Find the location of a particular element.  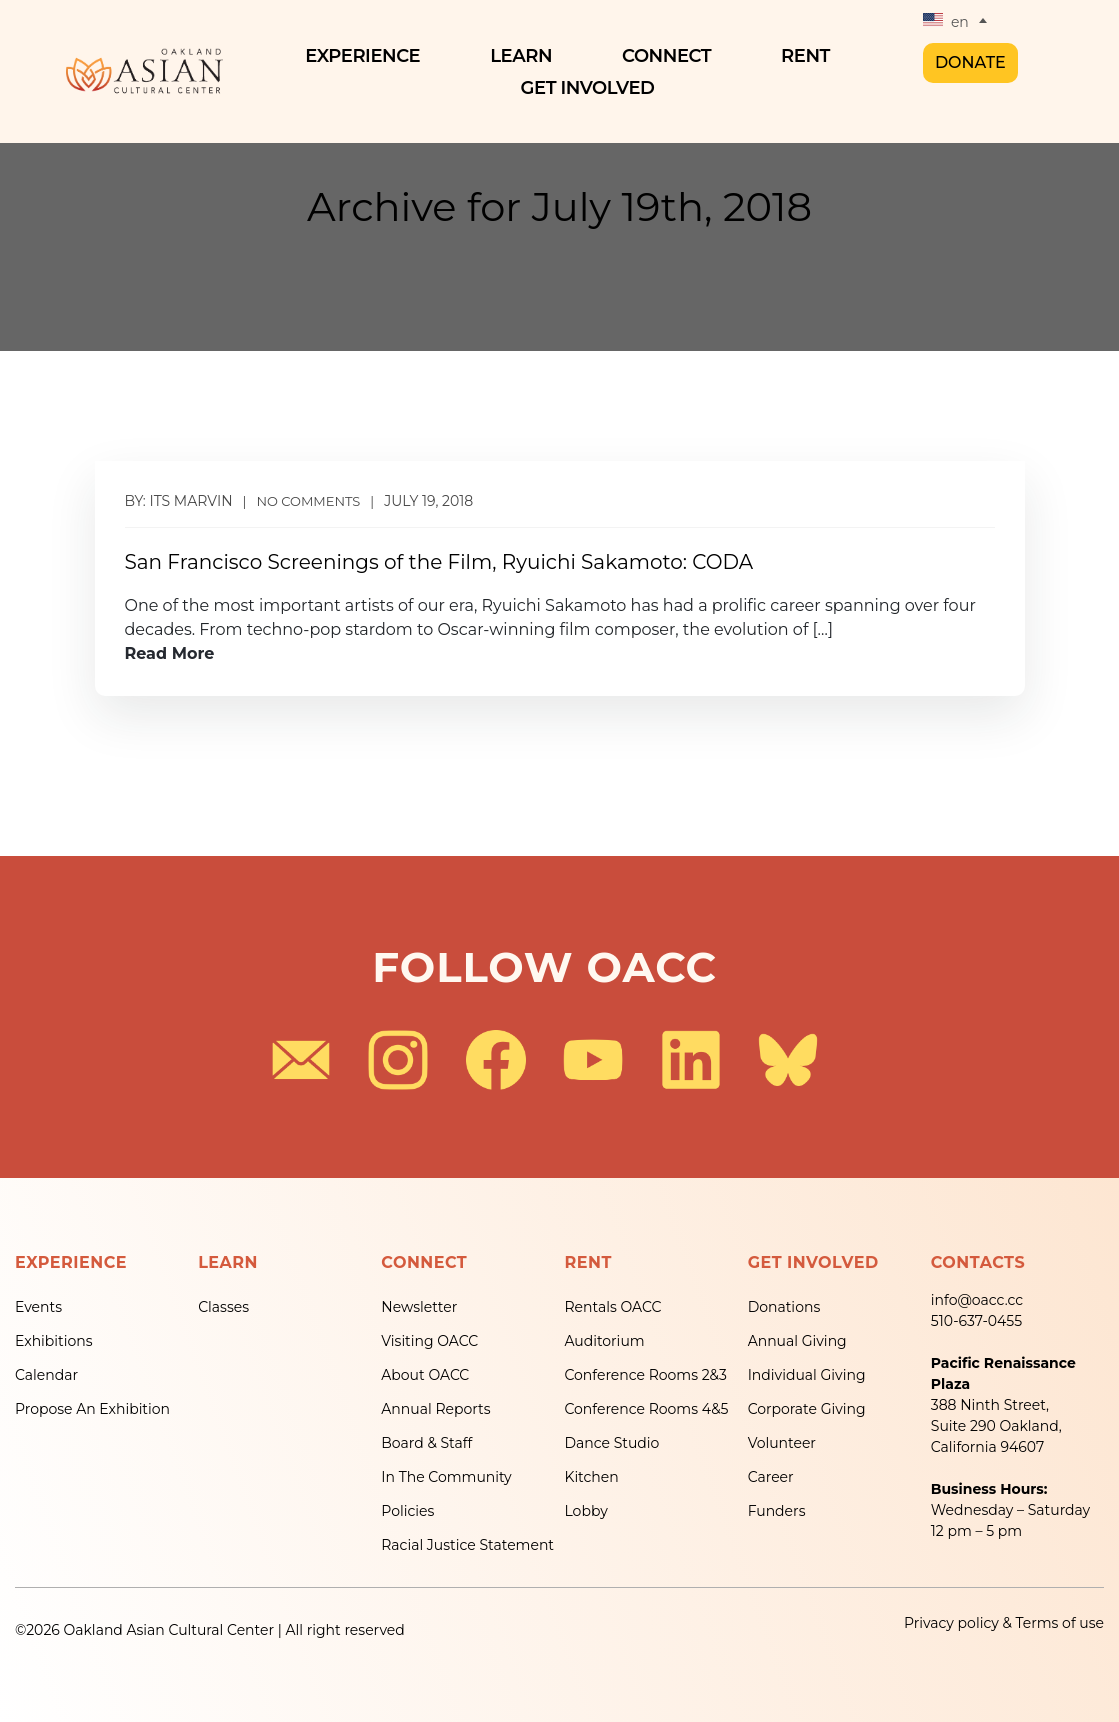

In The Community is located at coordinates (446, 1477).